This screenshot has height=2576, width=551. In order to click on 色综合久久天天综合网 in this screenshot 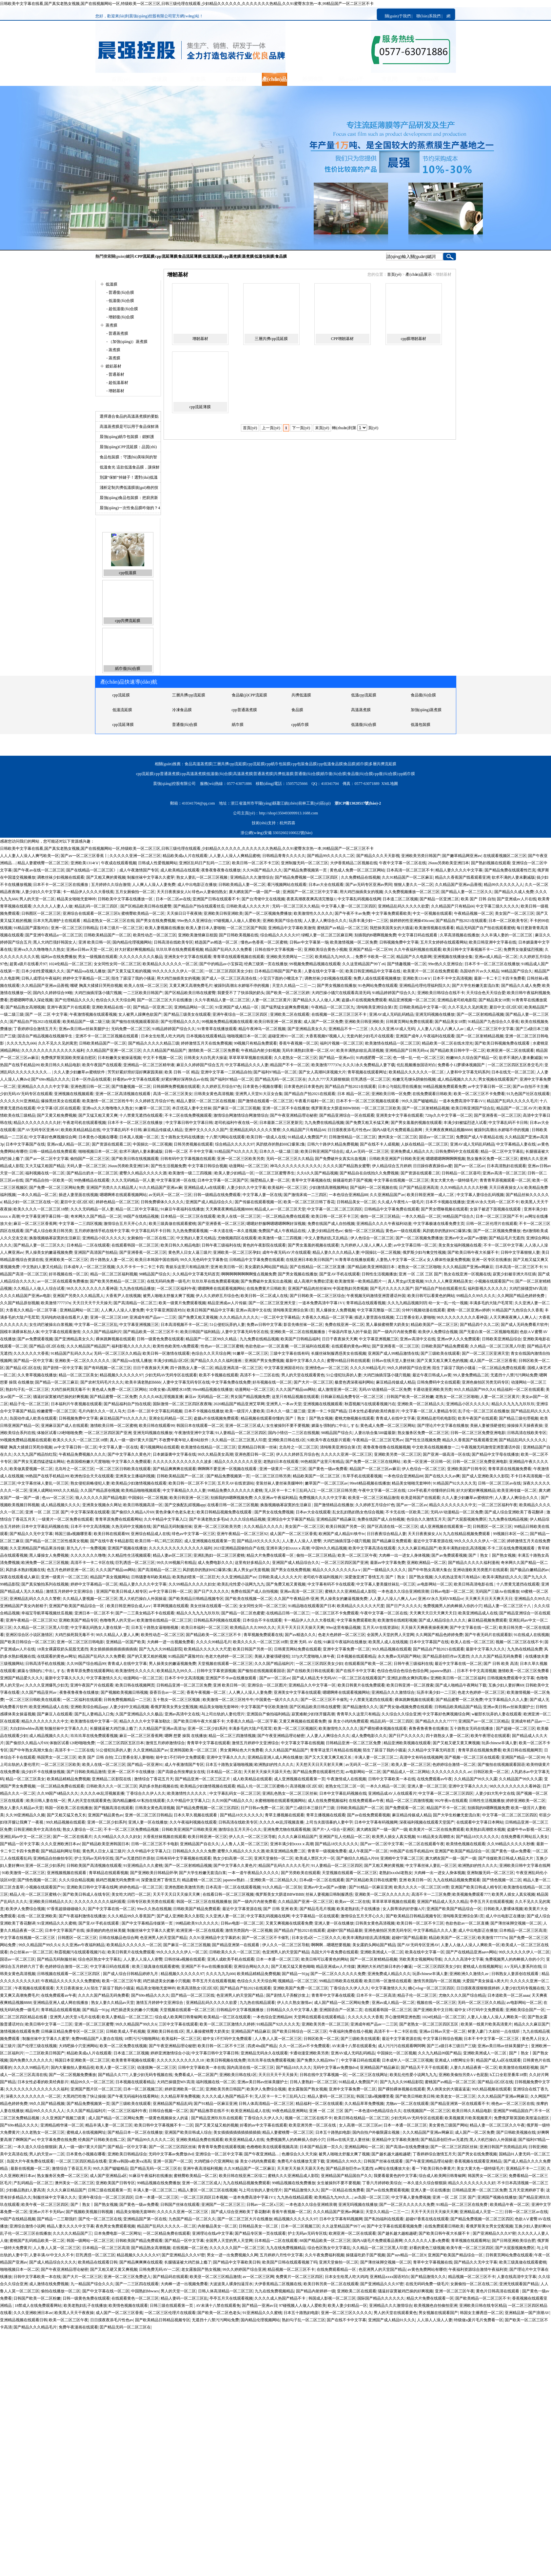, I will do `click(115, 1000)`.